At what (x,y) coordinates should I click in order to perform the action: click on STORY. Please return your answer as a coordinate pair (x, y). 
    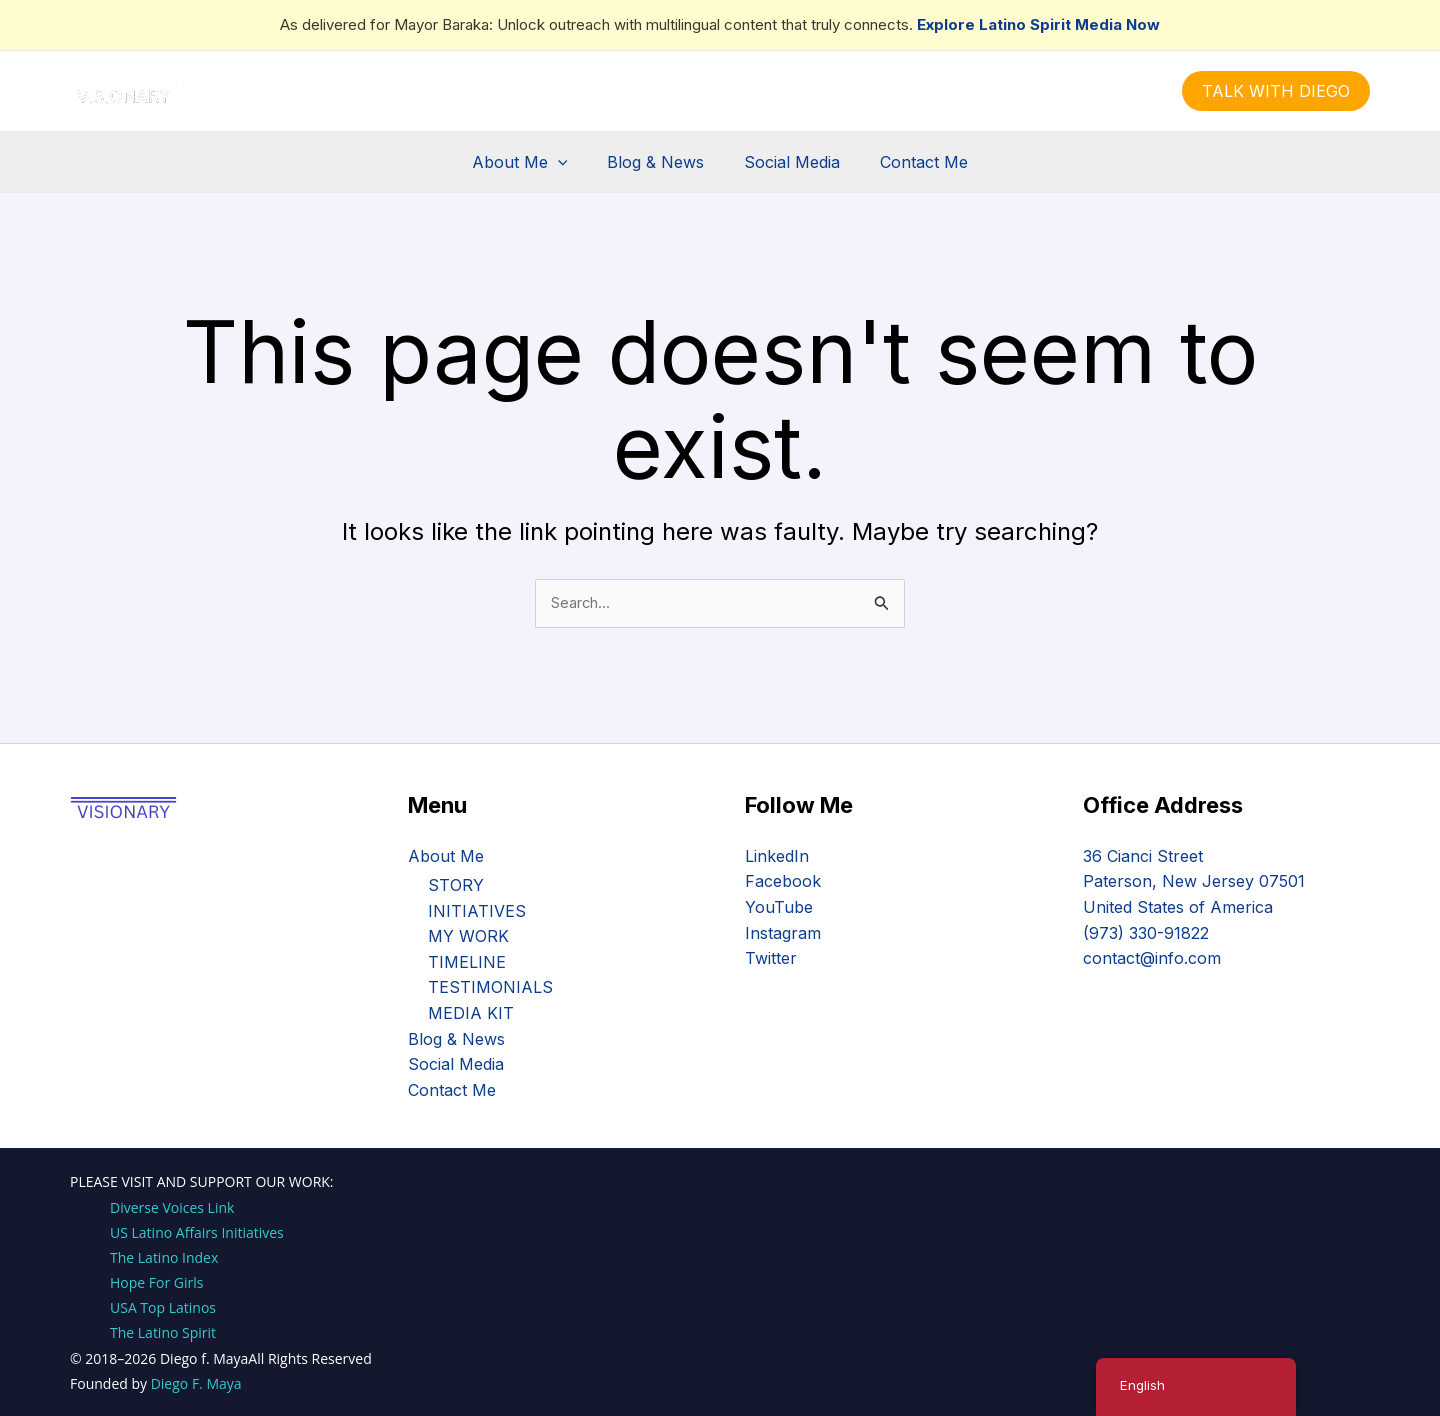
    Looking at the image, I should click on (456, 885).